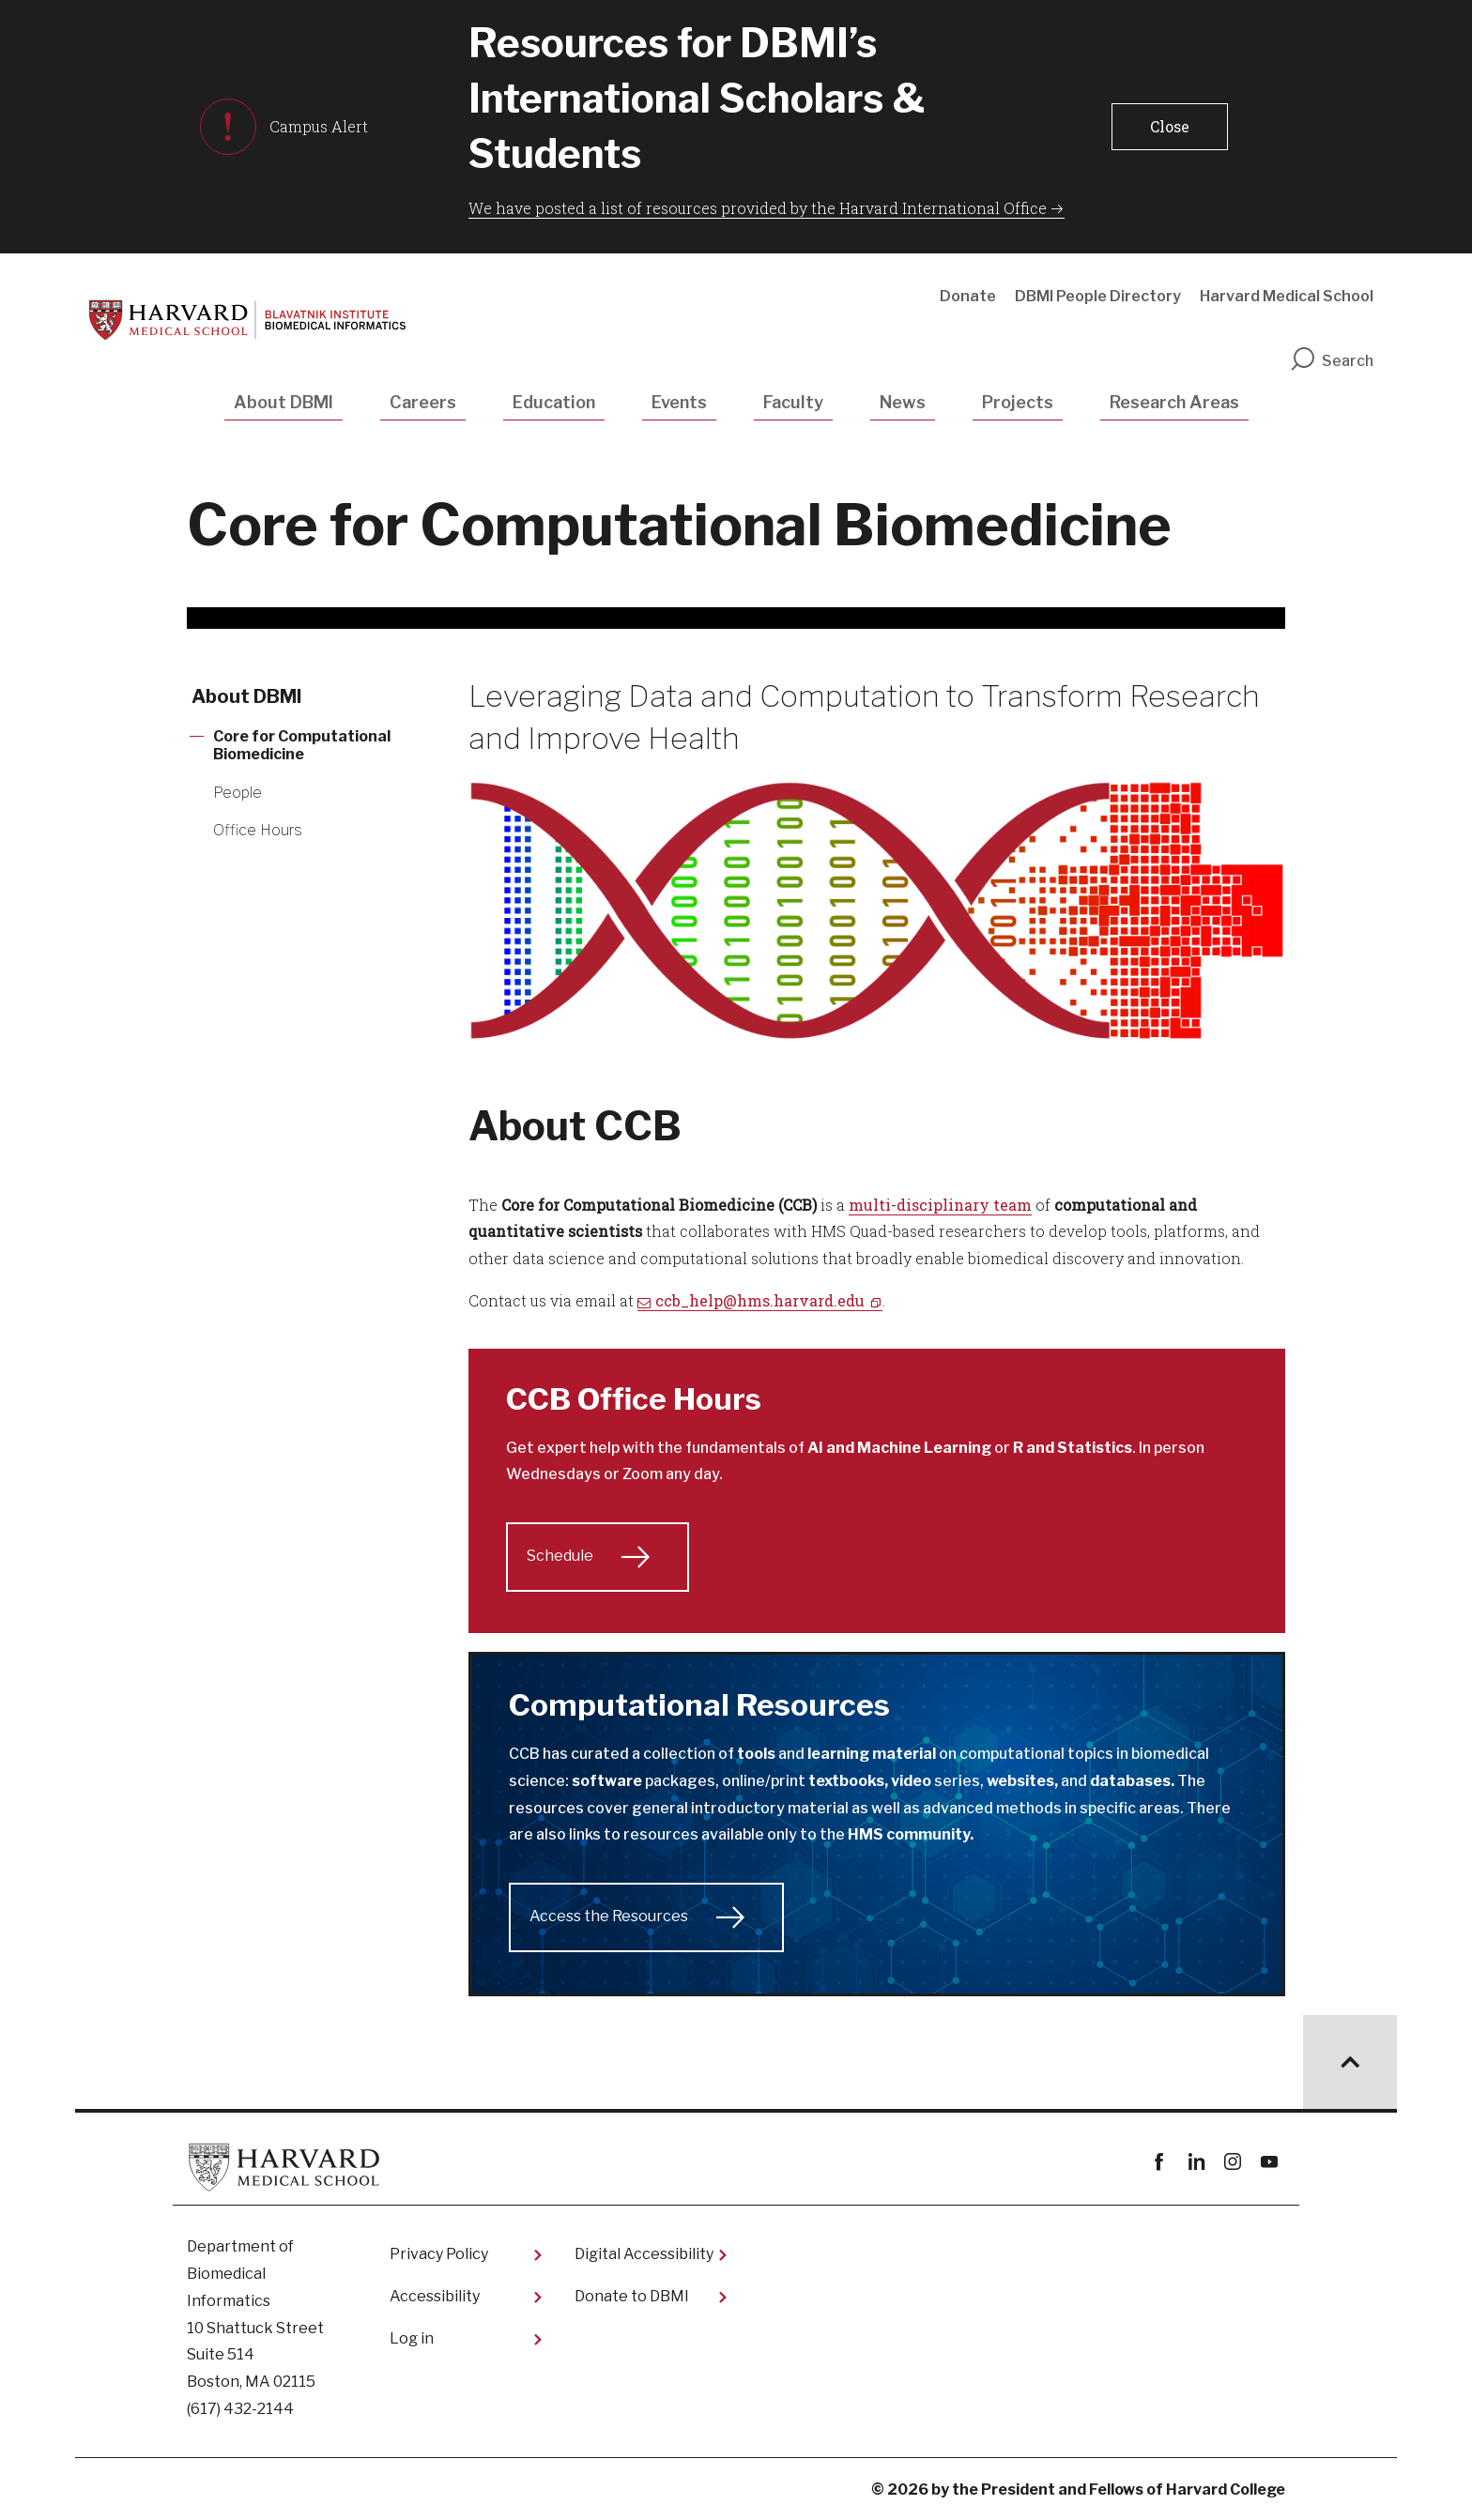 The width and height of the screenshot is (1472, 2520). I want to click on Facebook, so click(1158, 2162).